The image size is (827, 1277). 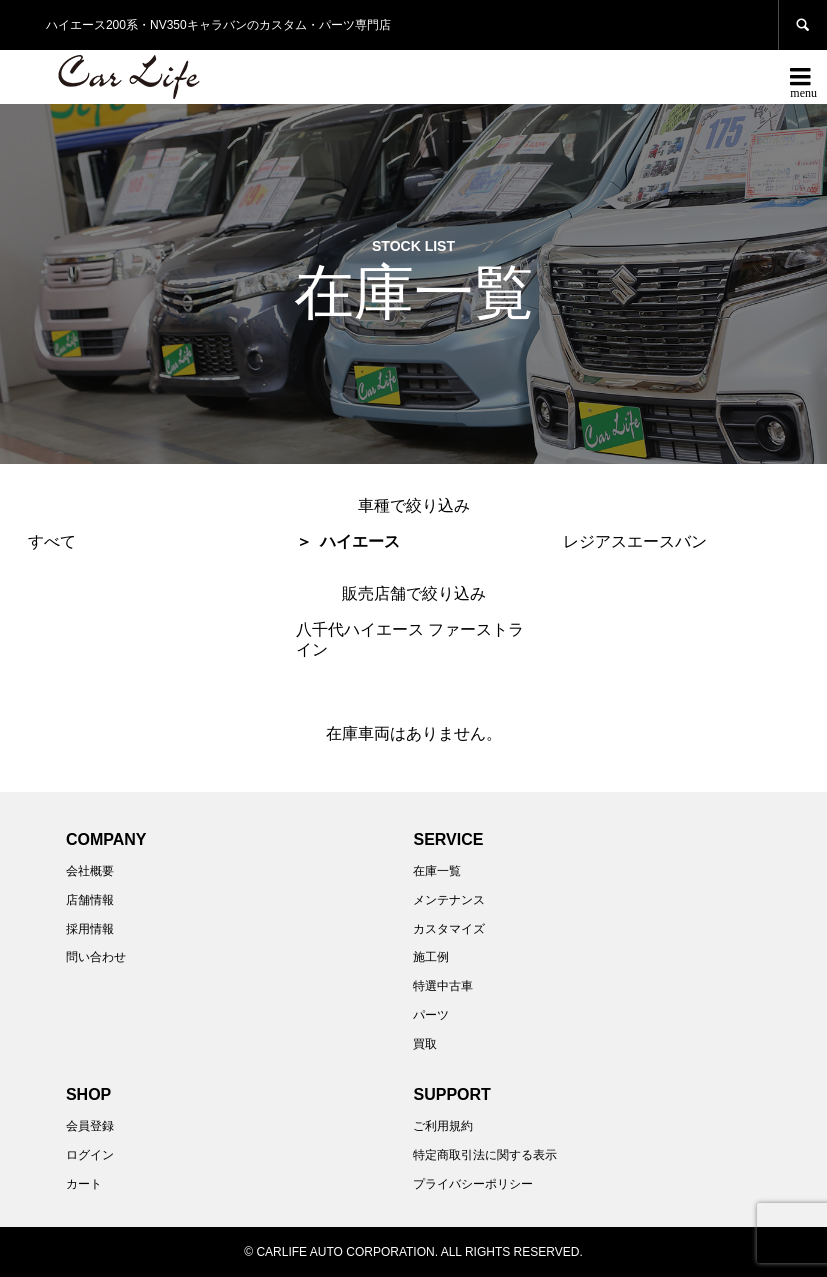 What do you see at coordinates (90, 1126) in the screenshot?
I see `会員登録` at bounding box center [90, 1126].